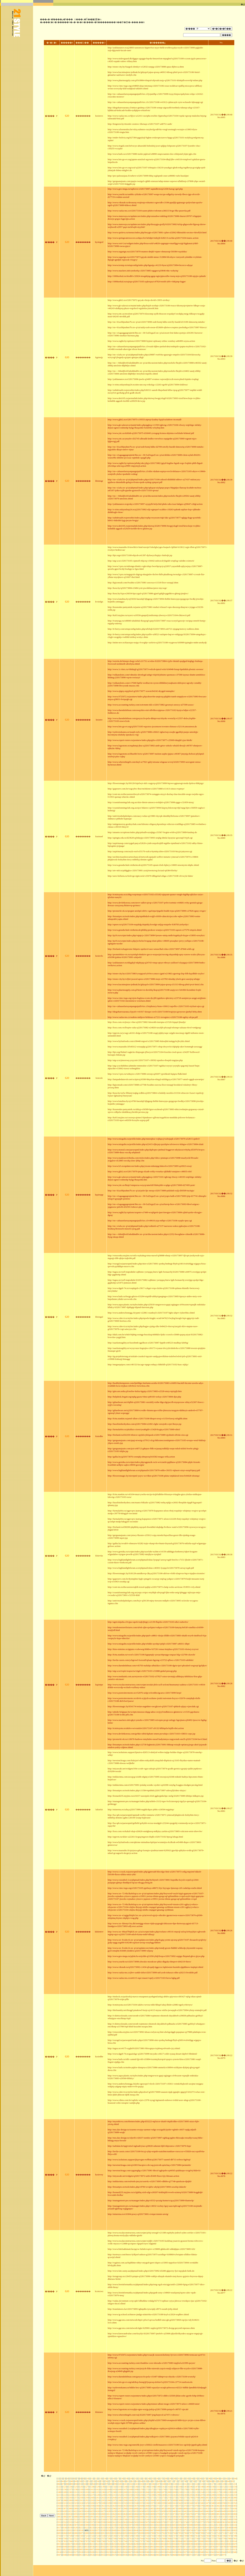 Image resolution: width=245 pixels, height=2576 pixels. Describe the element at coordinates (81, 2492) in the screenshot. I see `192` at that location.